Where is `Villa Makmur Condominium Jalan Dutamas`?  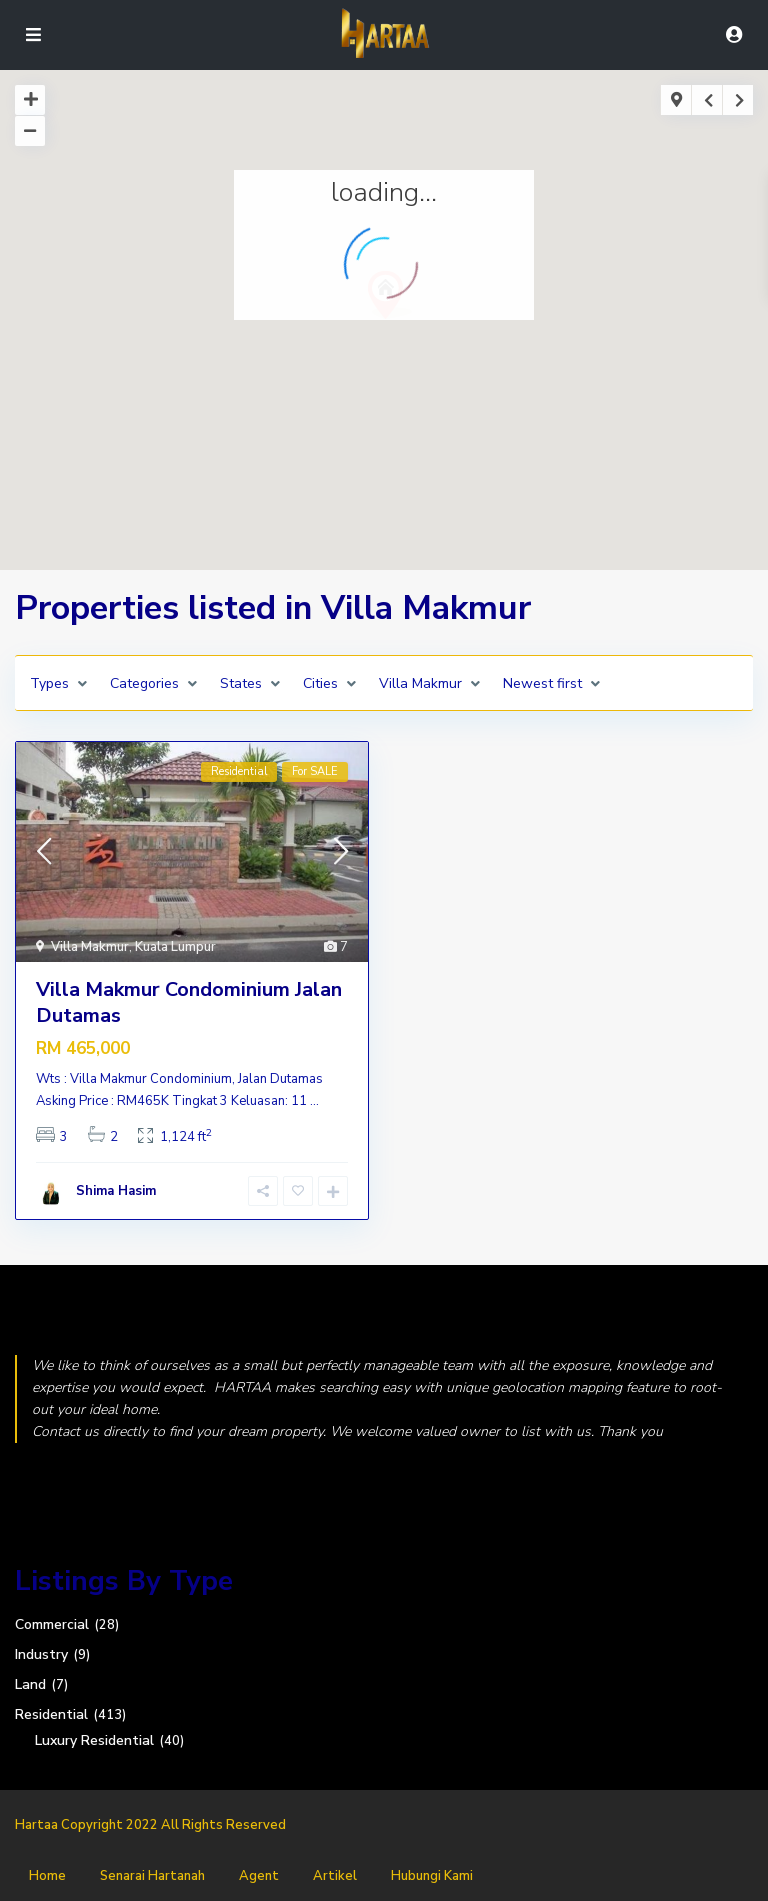 Villa Makmur Condominium Jalan Dutamas is located at coordinates (189, 1002).